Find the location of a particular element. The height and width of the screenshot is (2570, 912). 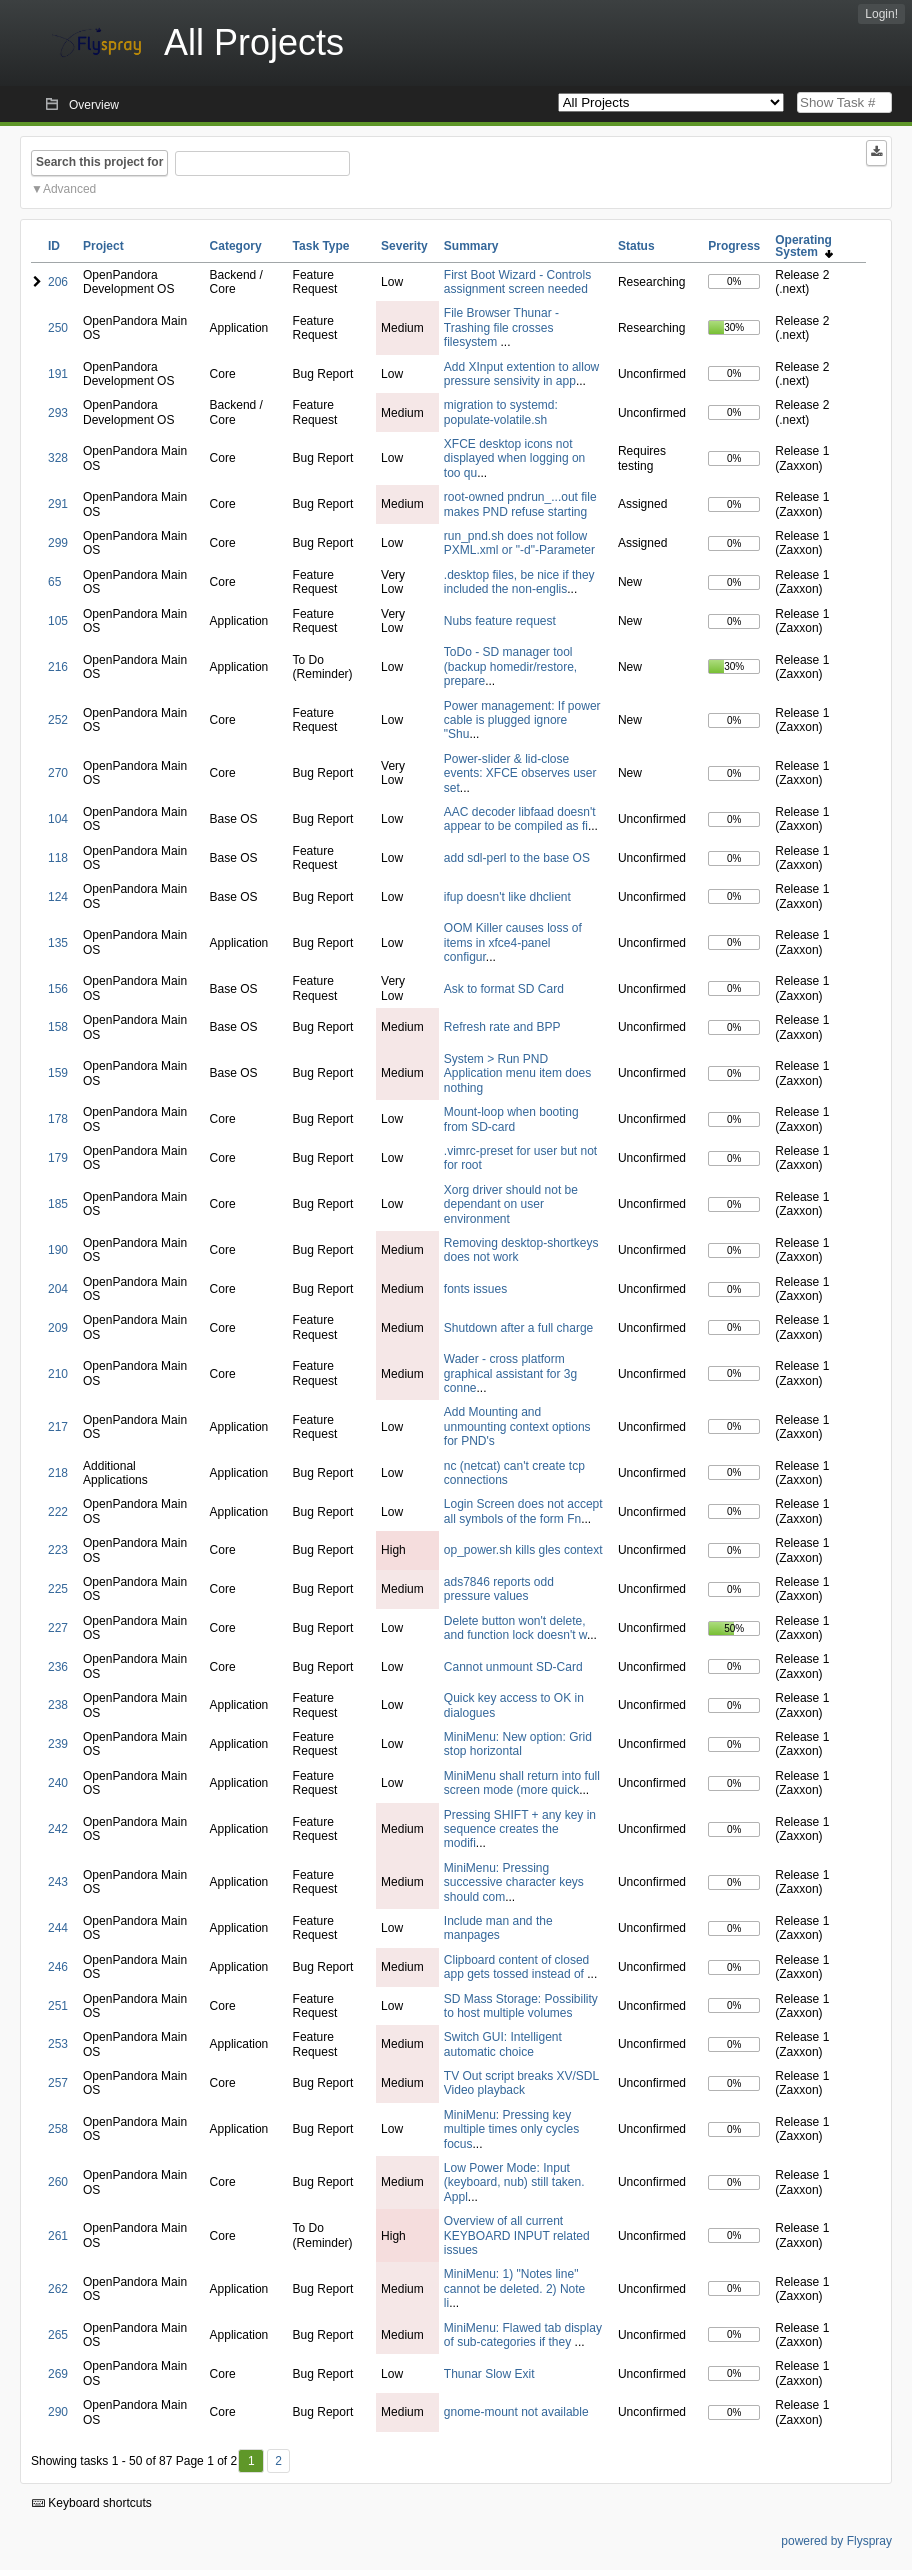

Clipboard content of closed app gets tossed instead of is located at coordinates (516, 1967).